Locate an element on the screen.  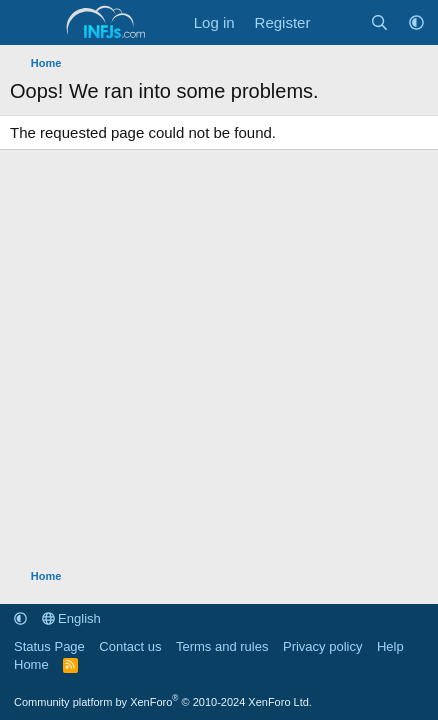
Help is located at coordinates (390, 646).